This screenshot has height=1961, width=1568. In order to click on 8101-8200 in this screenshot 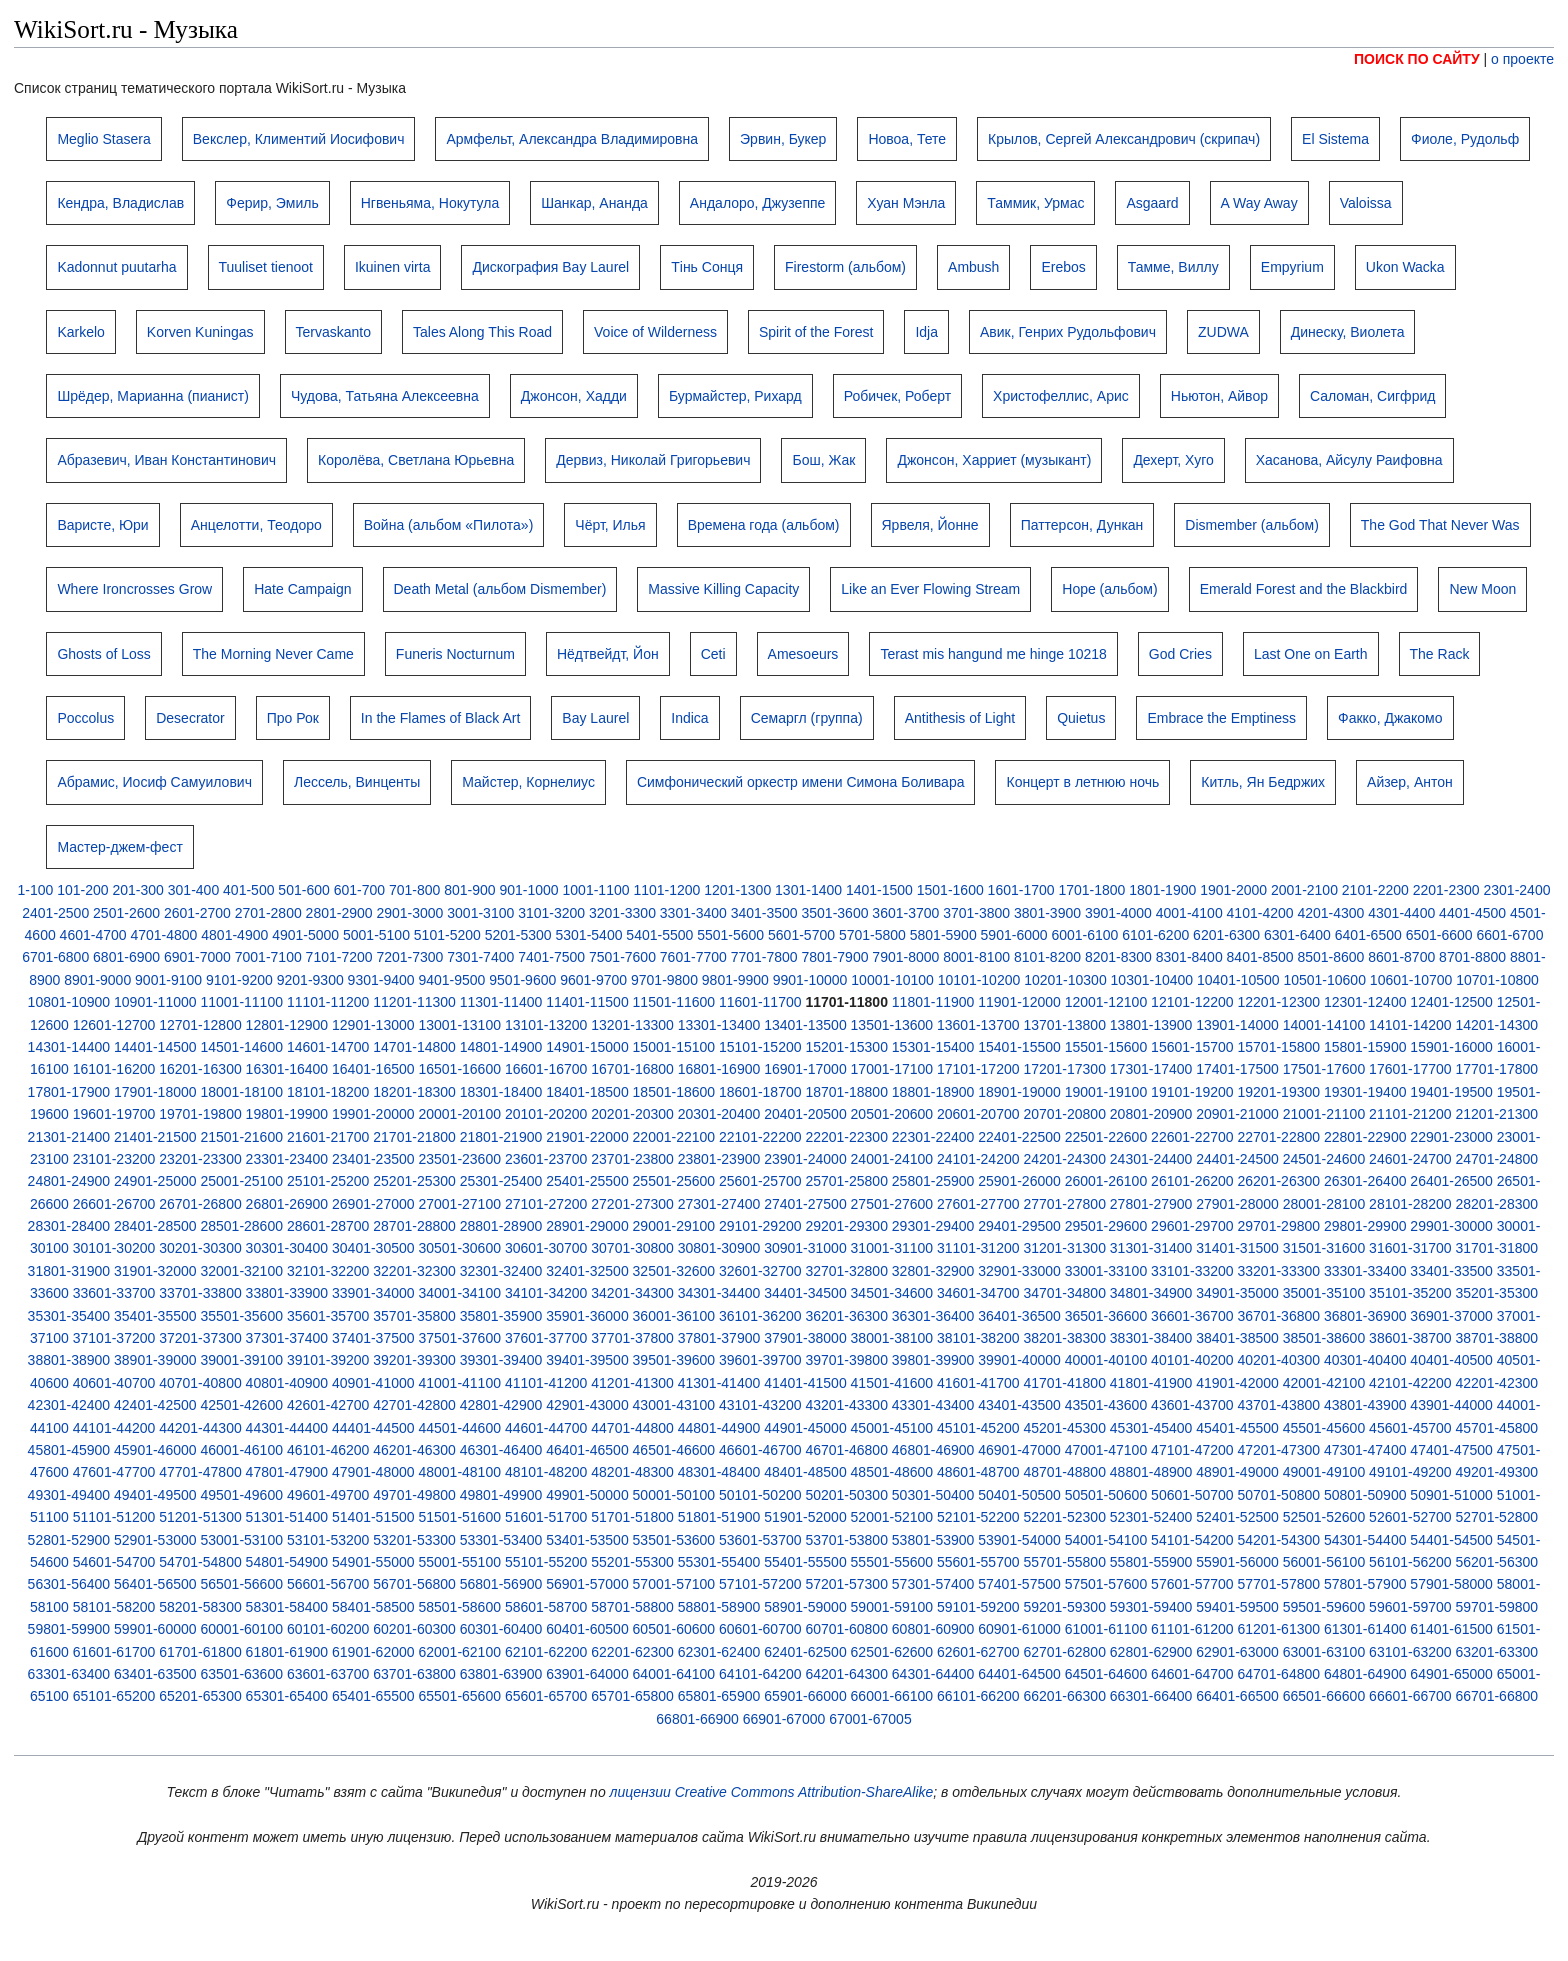, I will do `click(1047, 957)`.